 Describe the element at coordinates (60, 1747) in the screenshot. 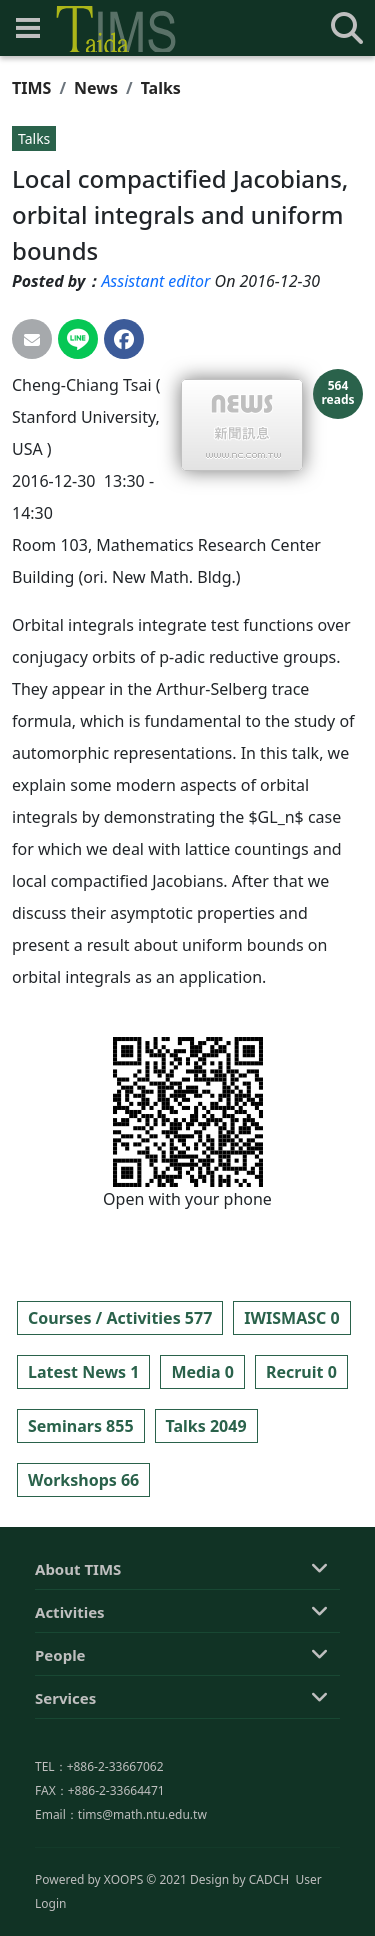

I see `People` at that location.